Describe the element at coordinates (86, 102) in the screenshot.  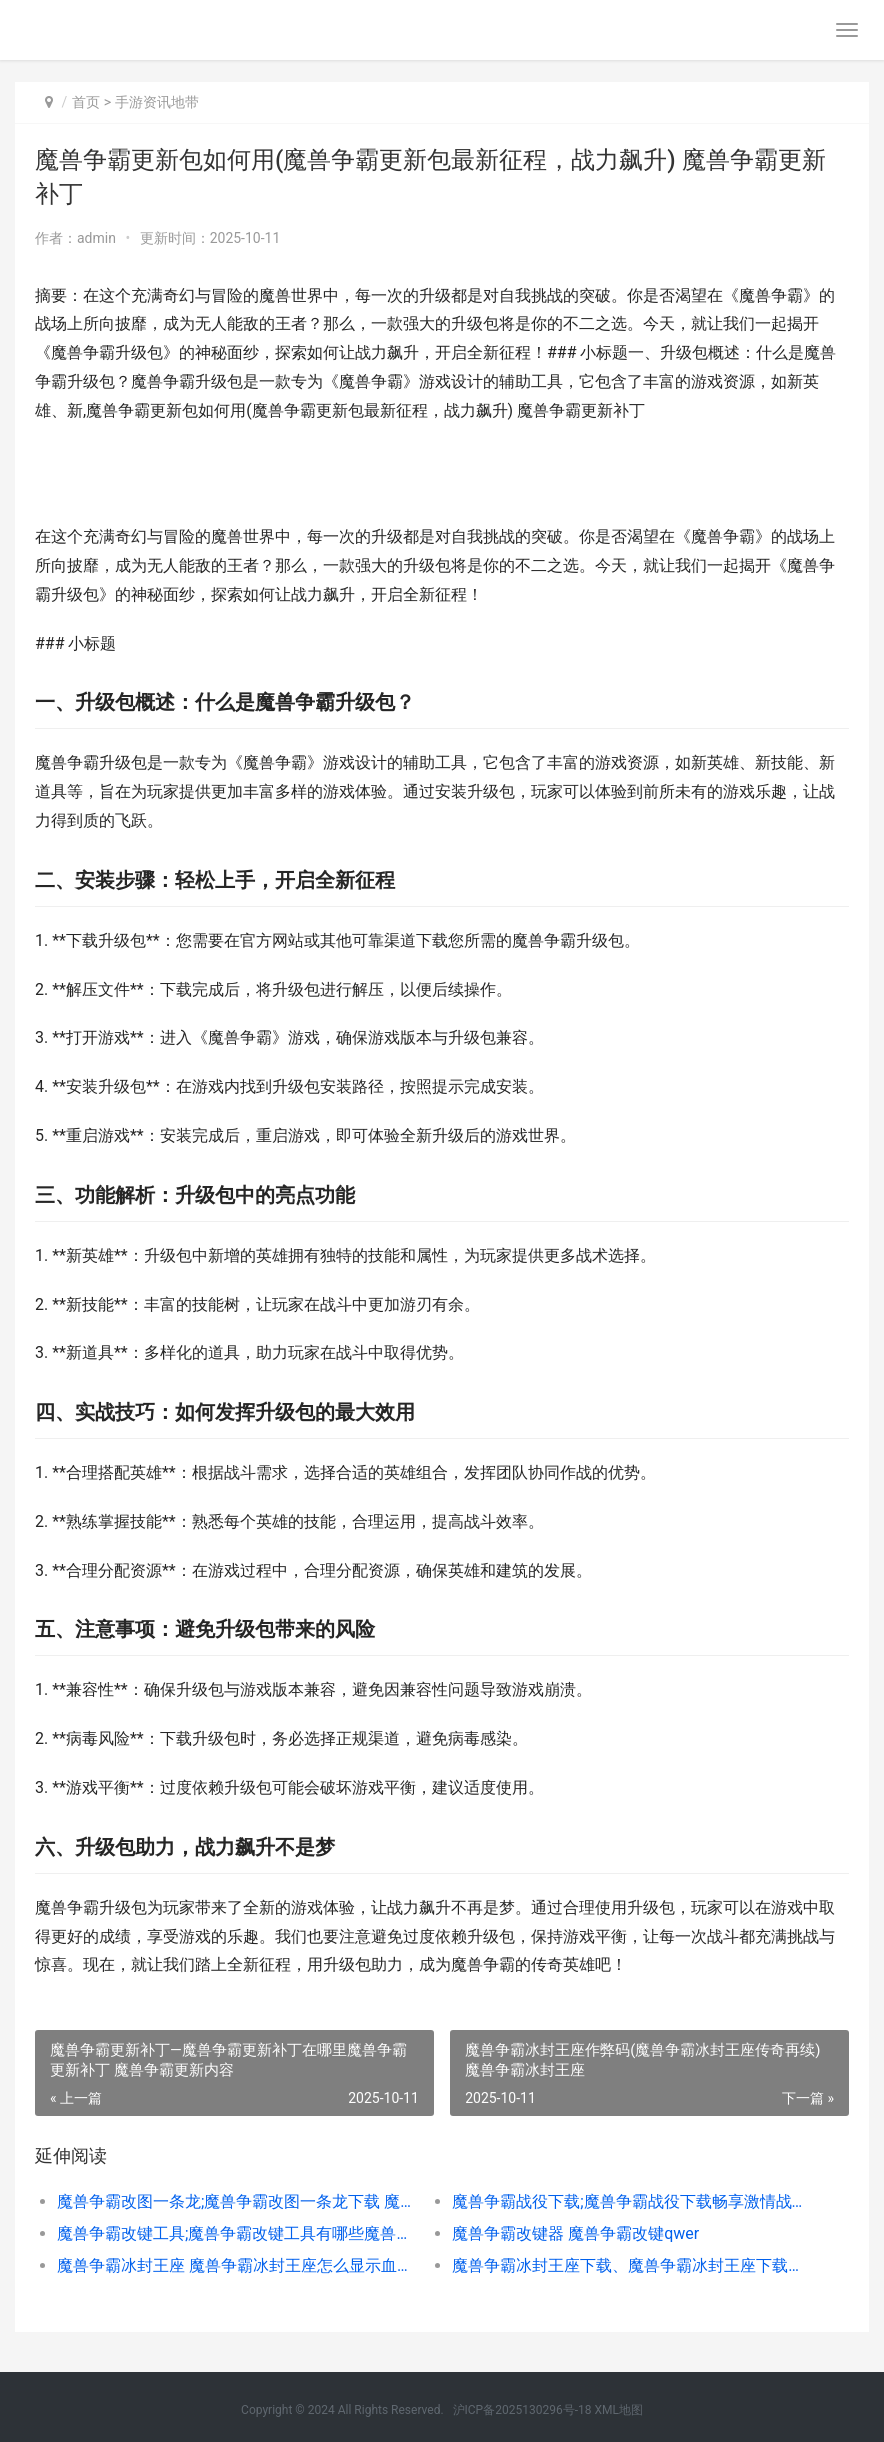
I see `首页` at that location.